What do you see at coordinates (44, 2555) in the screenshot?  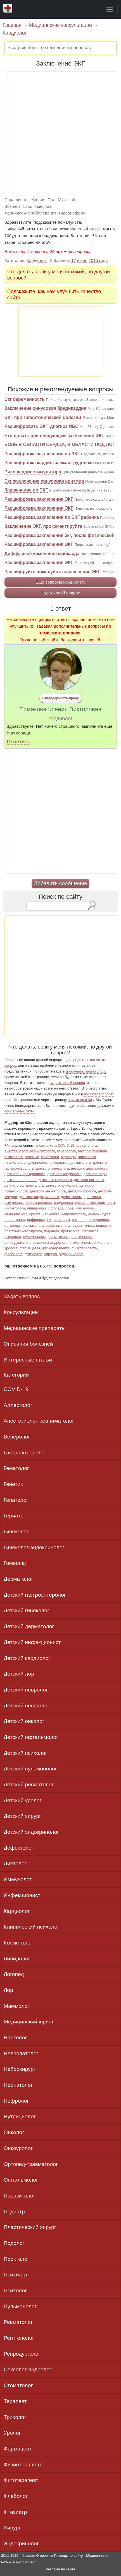 I see `О проекте` at bounding box center [44, 2555].